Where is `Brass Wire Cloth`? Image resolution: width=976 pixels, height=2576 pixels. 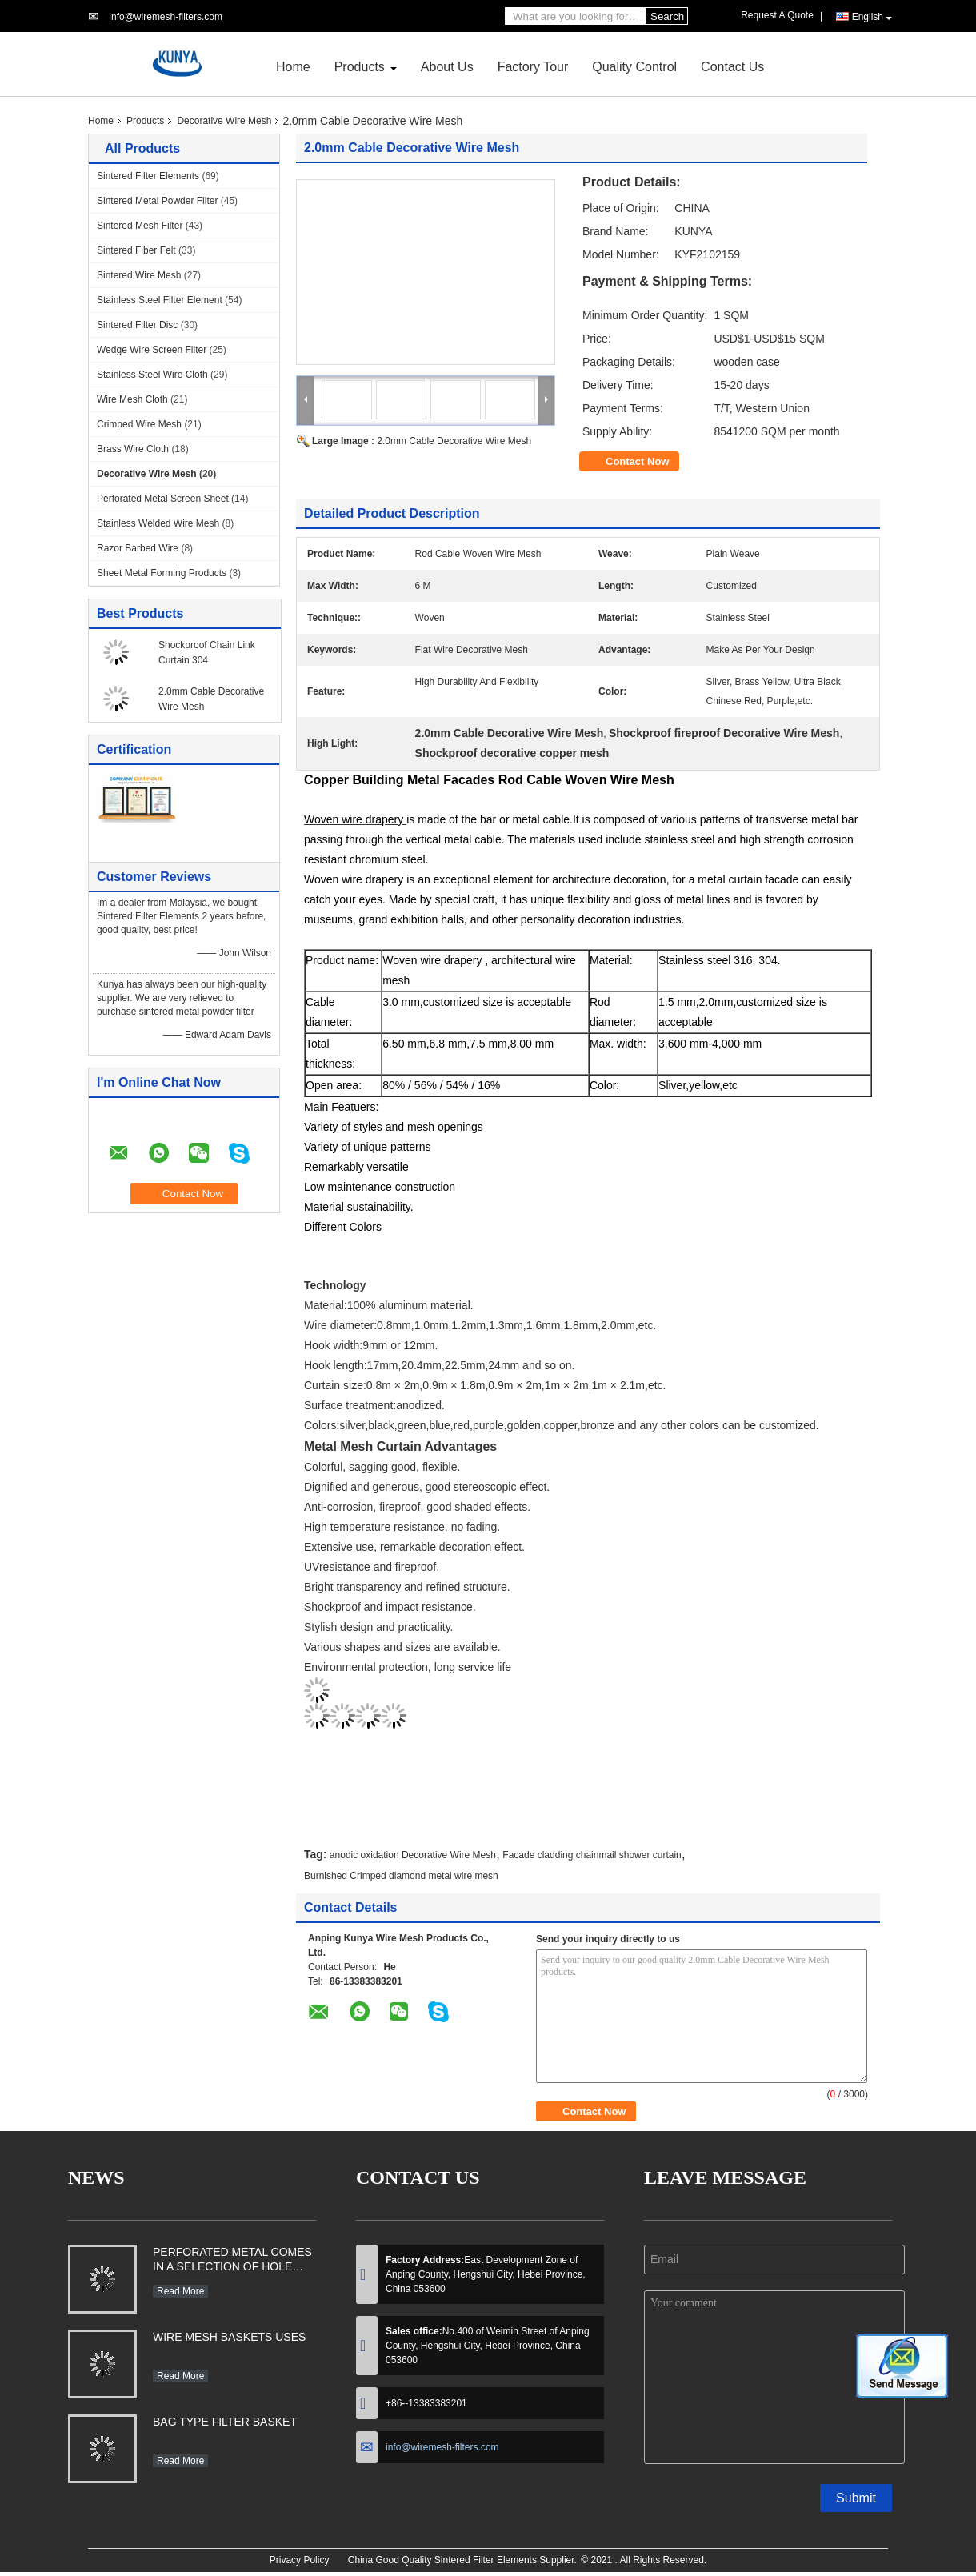 Brass Wire Cloth is located at coordinates (133, 449).